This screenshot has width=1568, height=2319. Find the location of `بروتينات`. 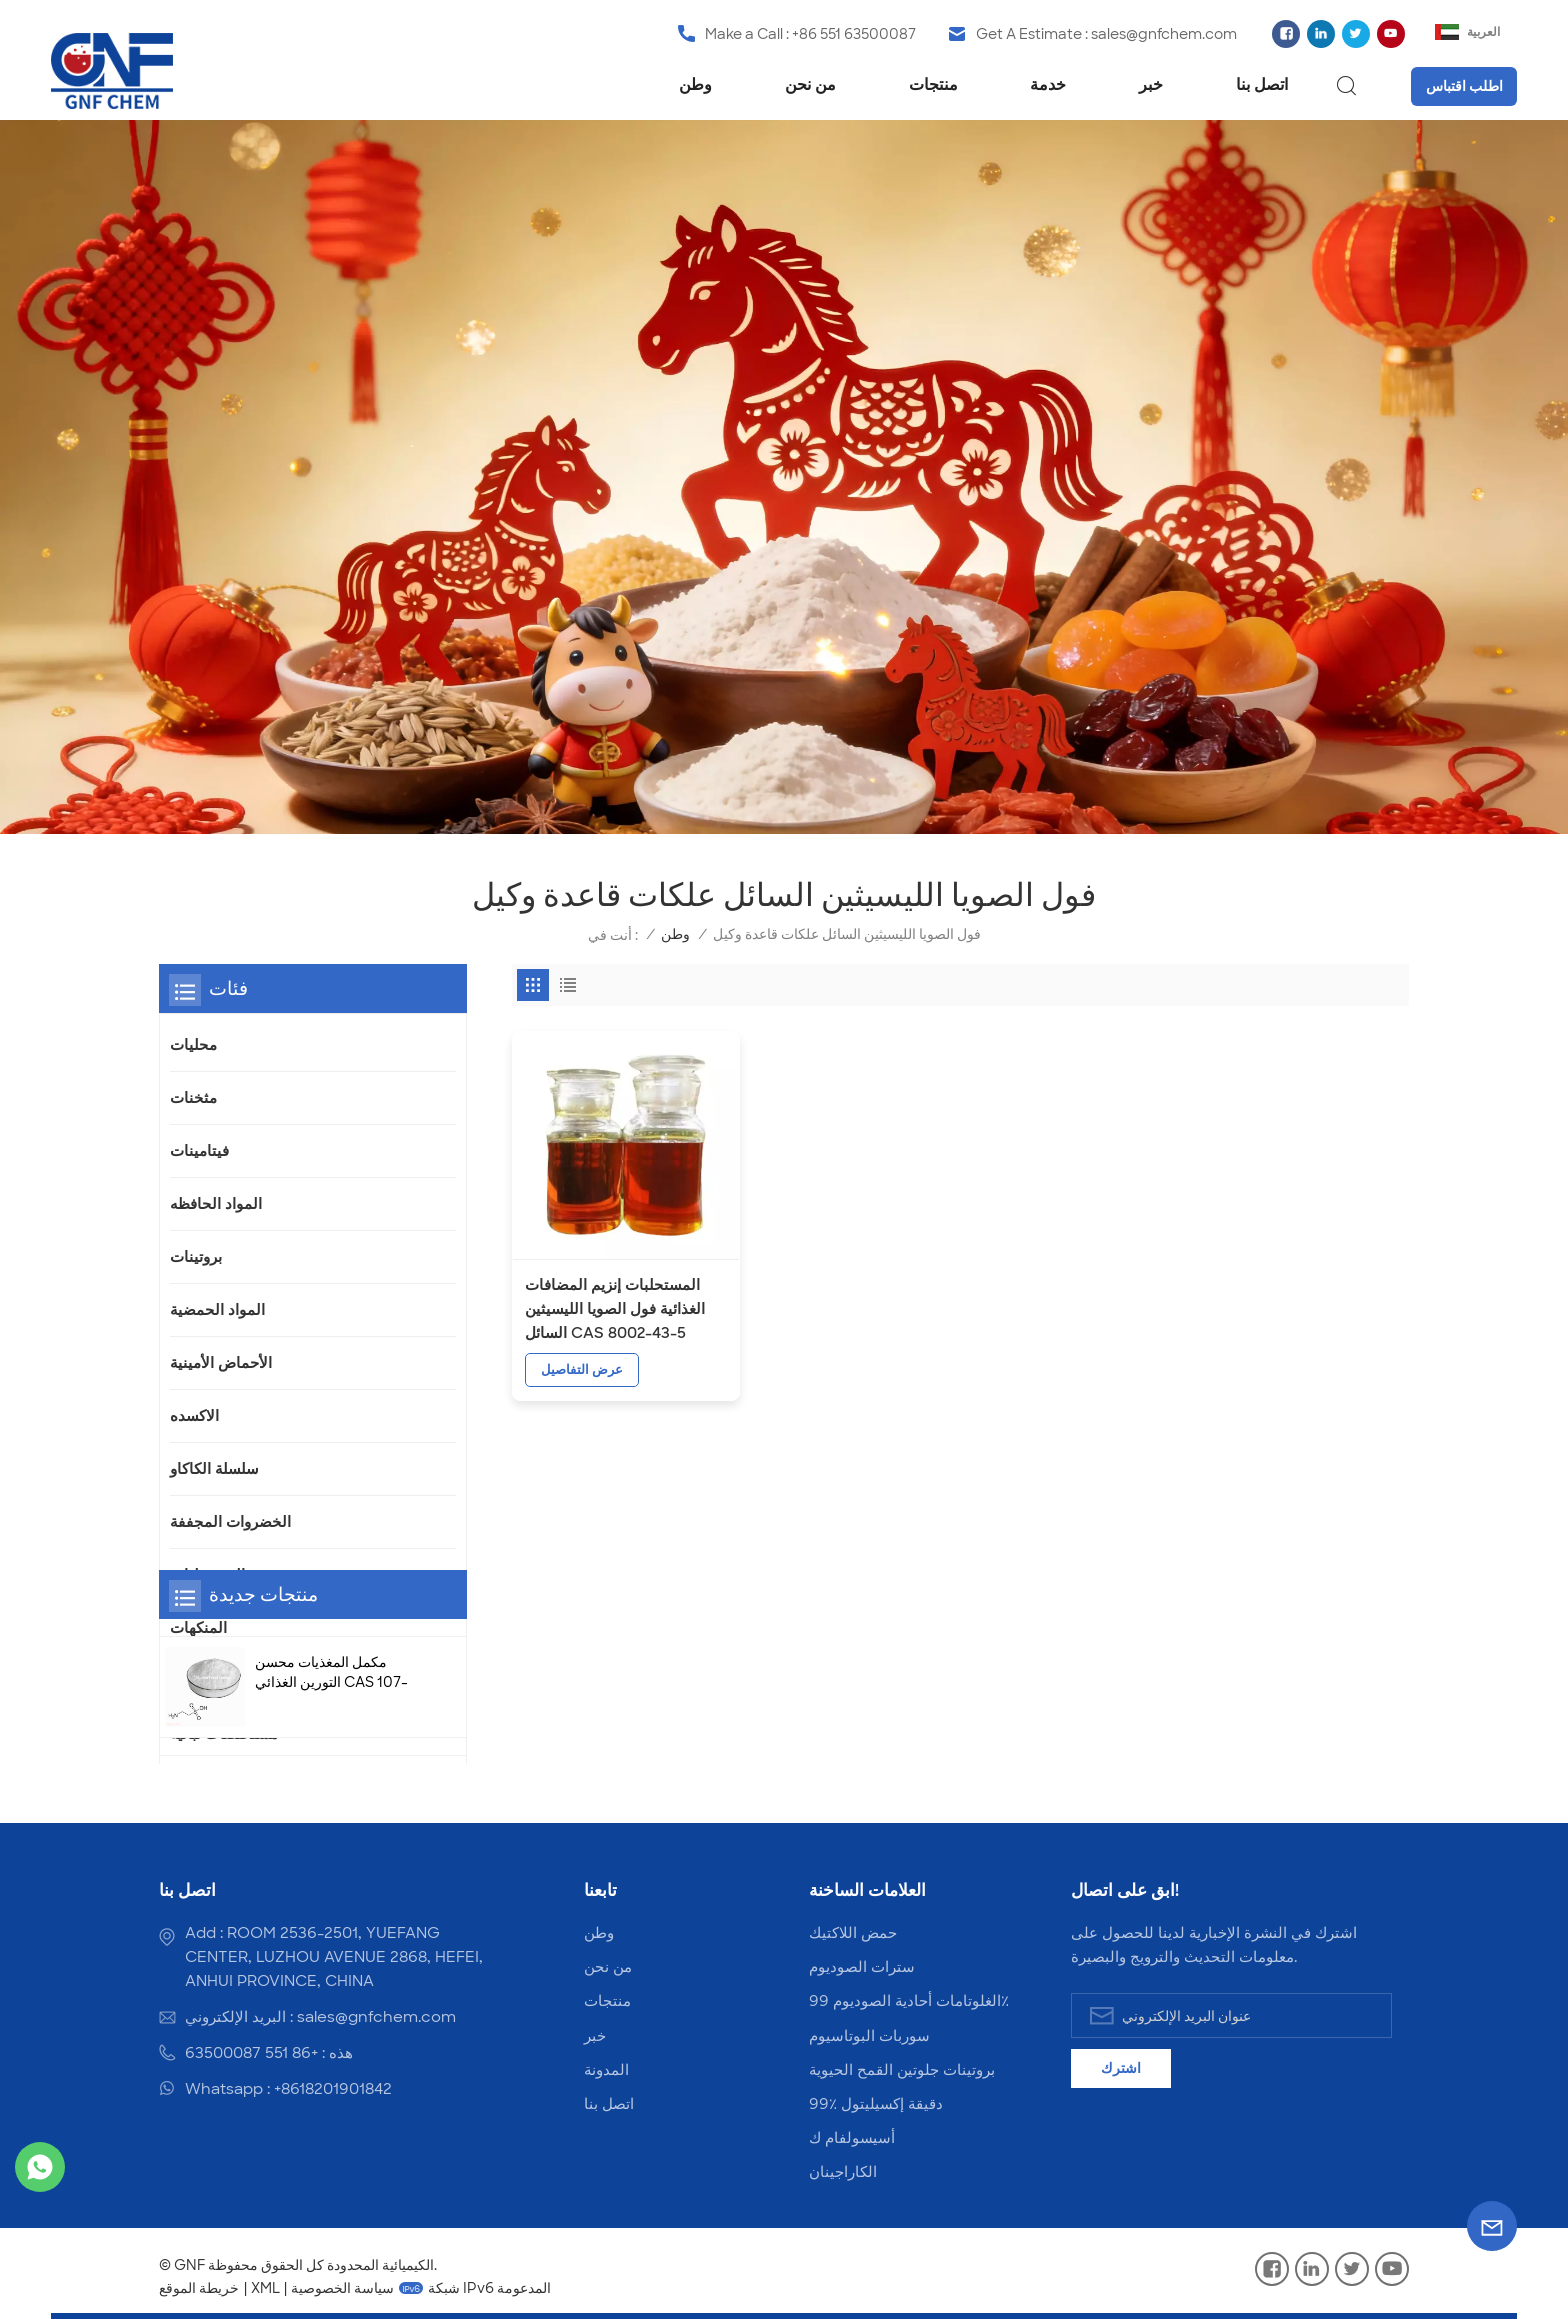

بروتينات is located at coordinates (196, 1257).